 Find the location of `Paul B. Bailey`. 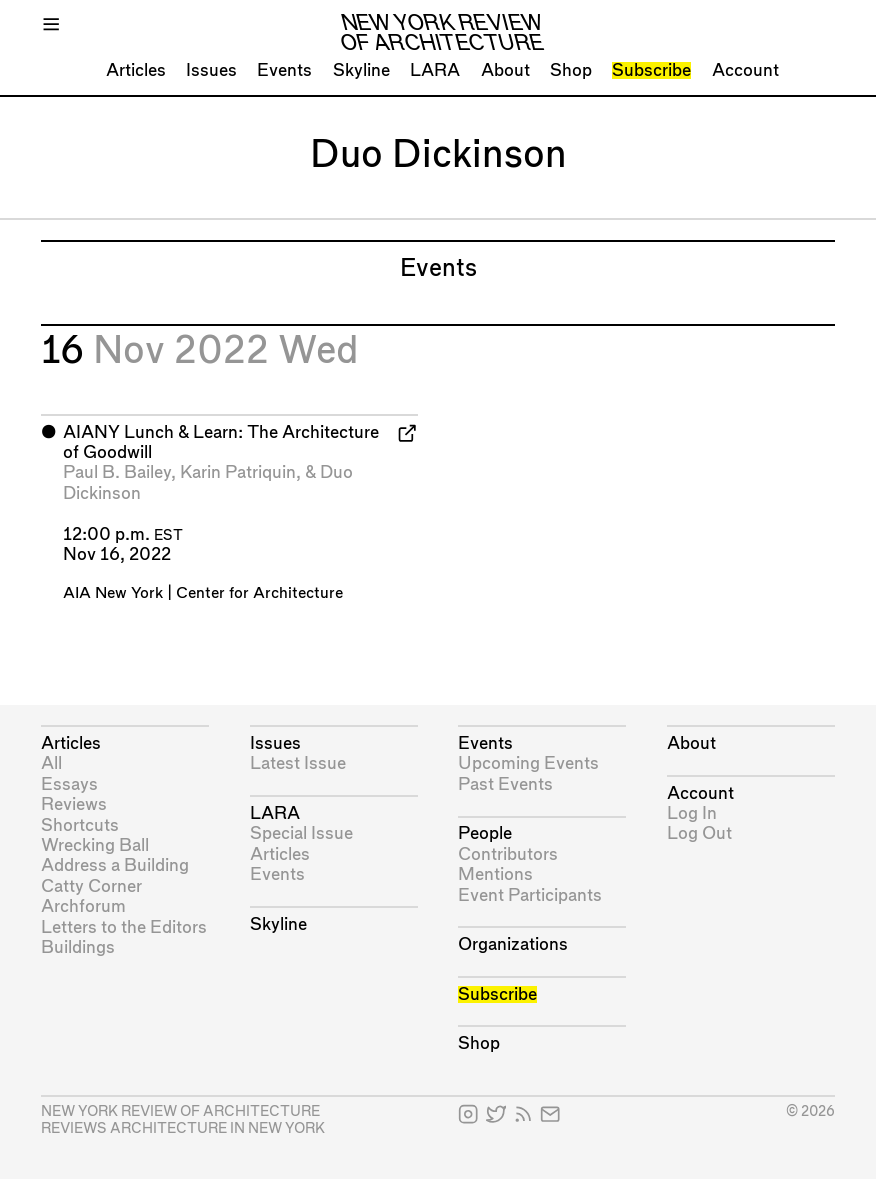

Paul B. Bailey is located at coordinates (117, 472).